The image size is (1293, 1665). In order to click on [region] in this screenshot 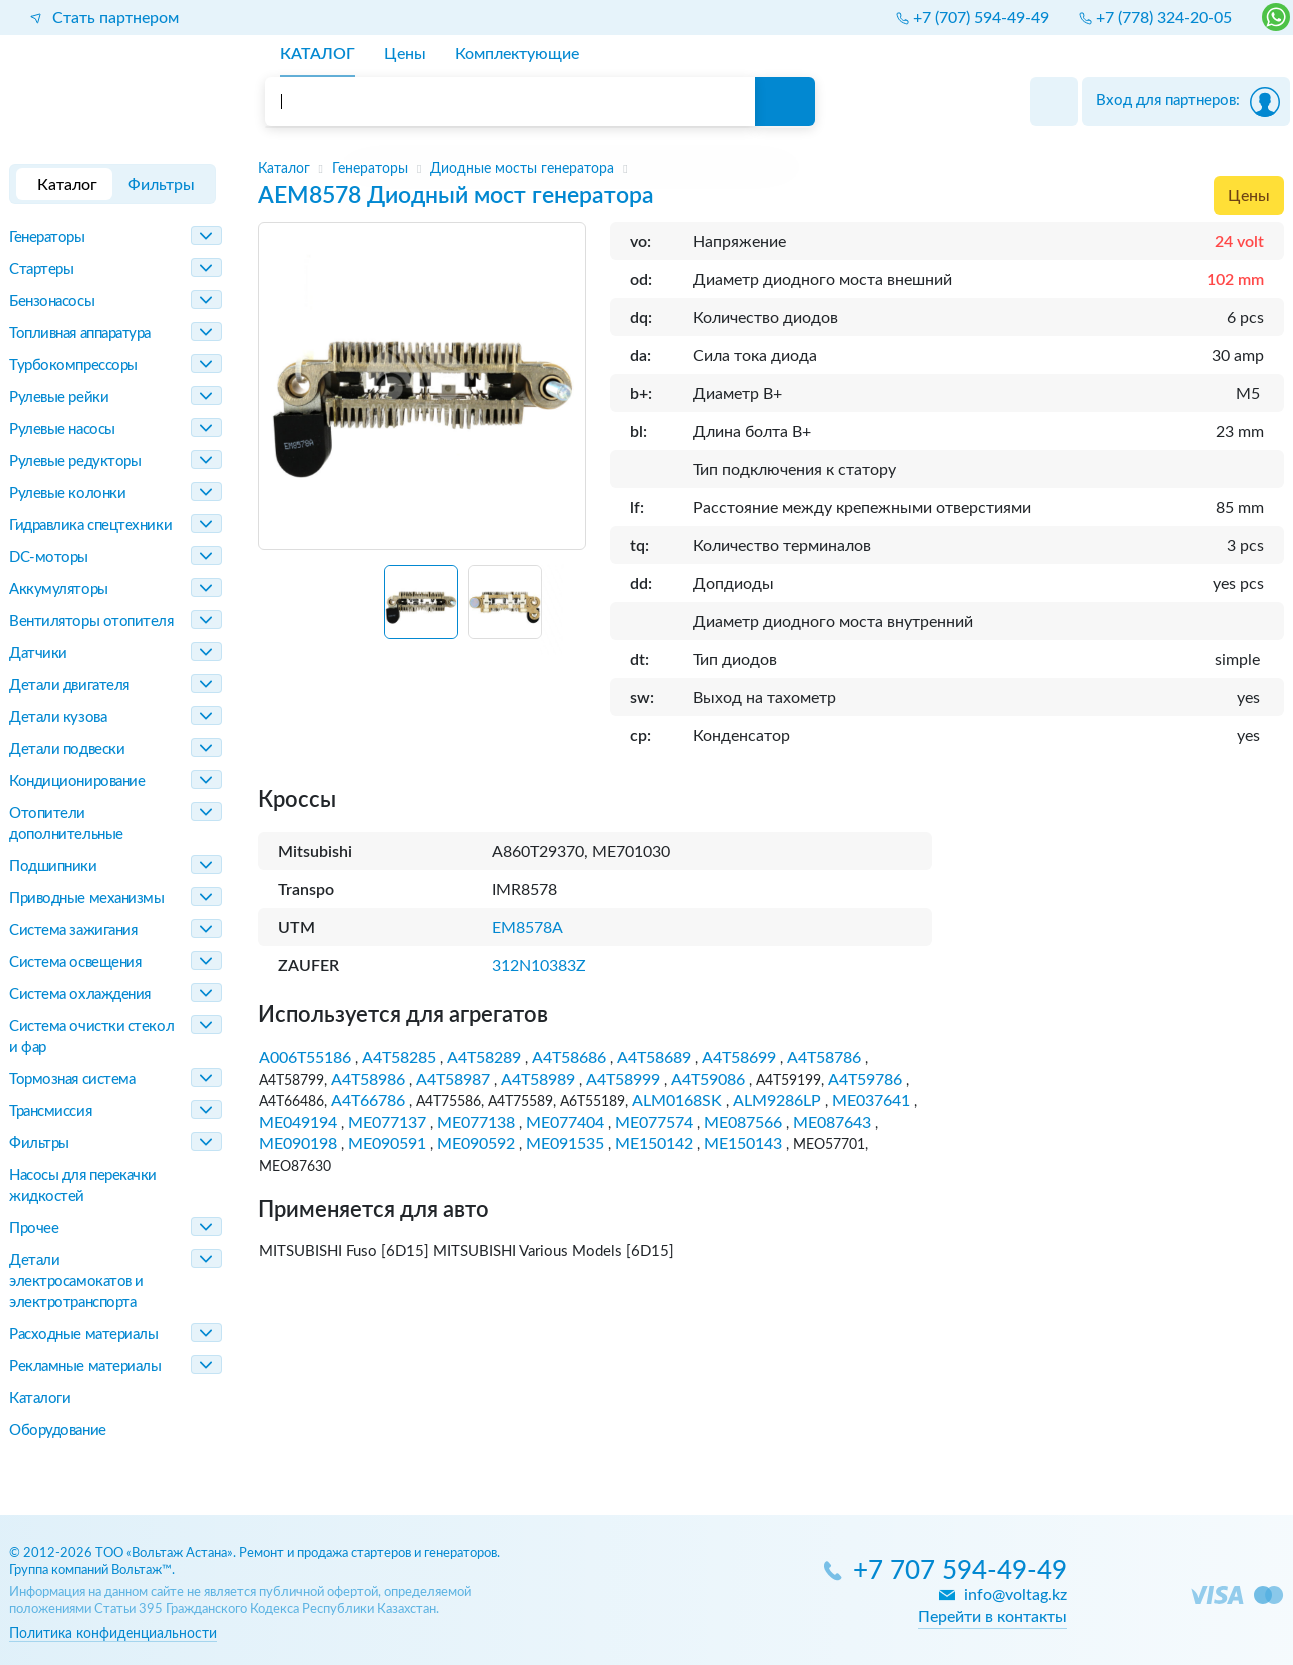, I will do `click(771, 169)`.